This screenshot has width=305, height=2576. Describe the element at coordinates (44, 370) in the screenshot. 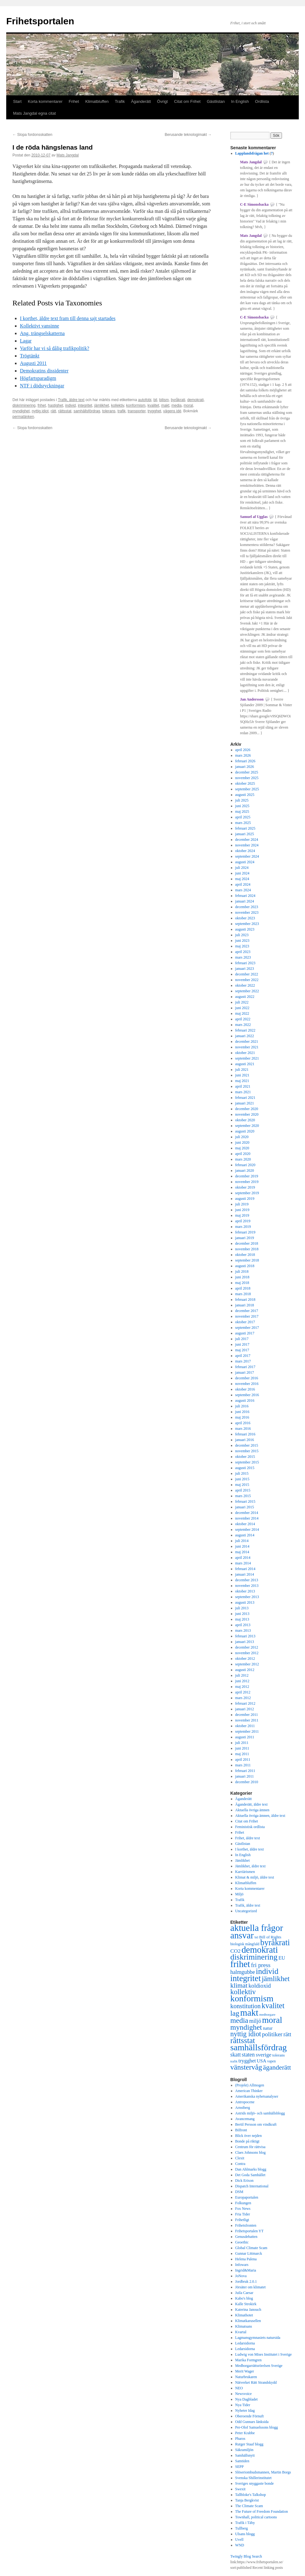

I see `Demokratins dissidenter` at that location.